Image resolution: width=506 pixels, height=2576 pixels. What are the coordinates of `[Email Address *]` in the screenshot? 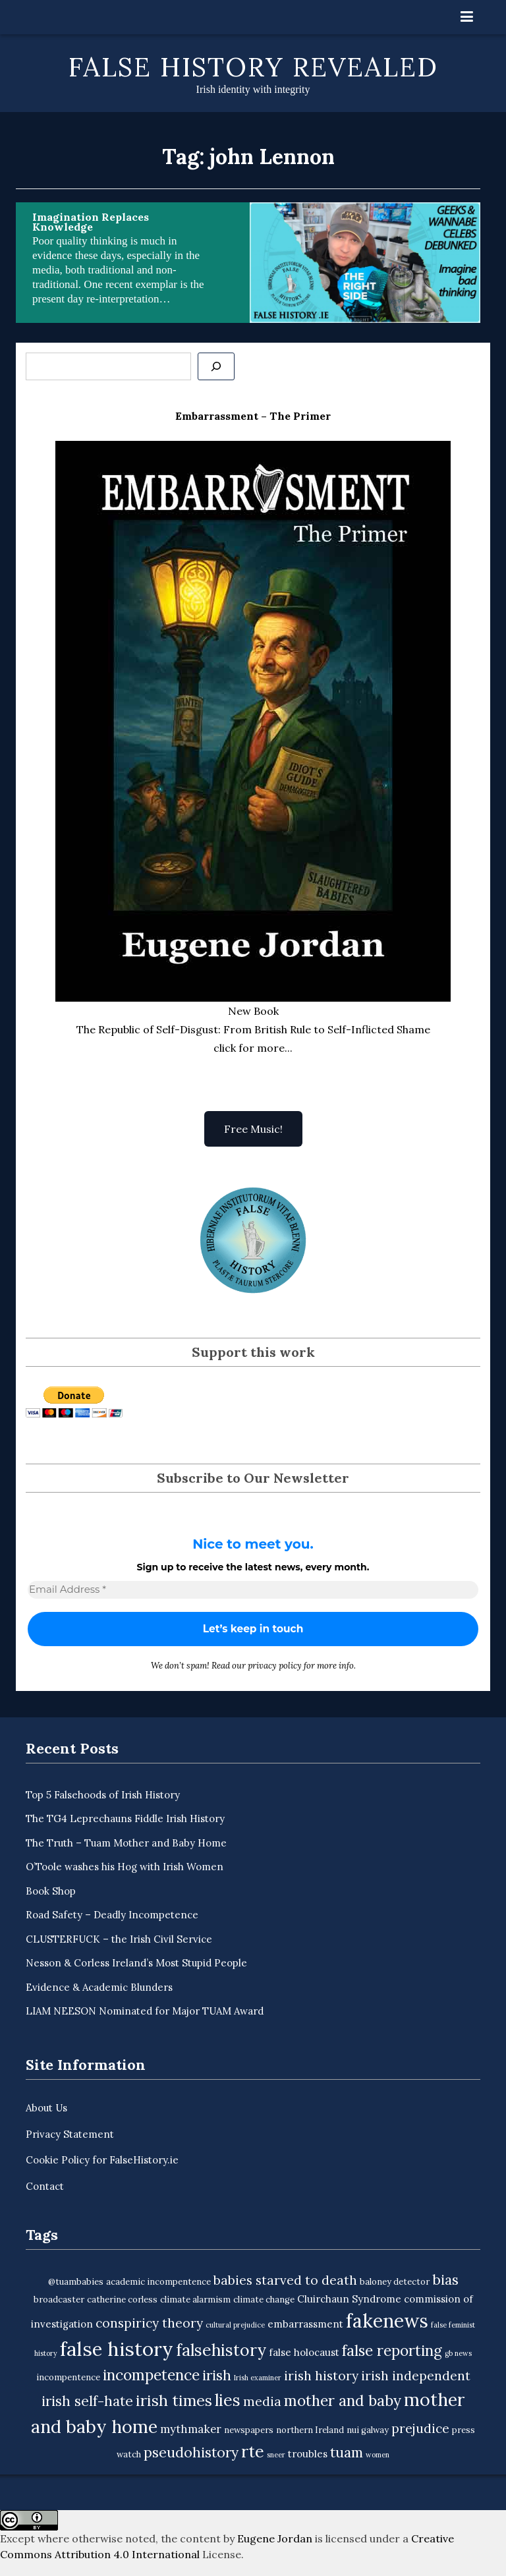 It's located at (253, 1590).